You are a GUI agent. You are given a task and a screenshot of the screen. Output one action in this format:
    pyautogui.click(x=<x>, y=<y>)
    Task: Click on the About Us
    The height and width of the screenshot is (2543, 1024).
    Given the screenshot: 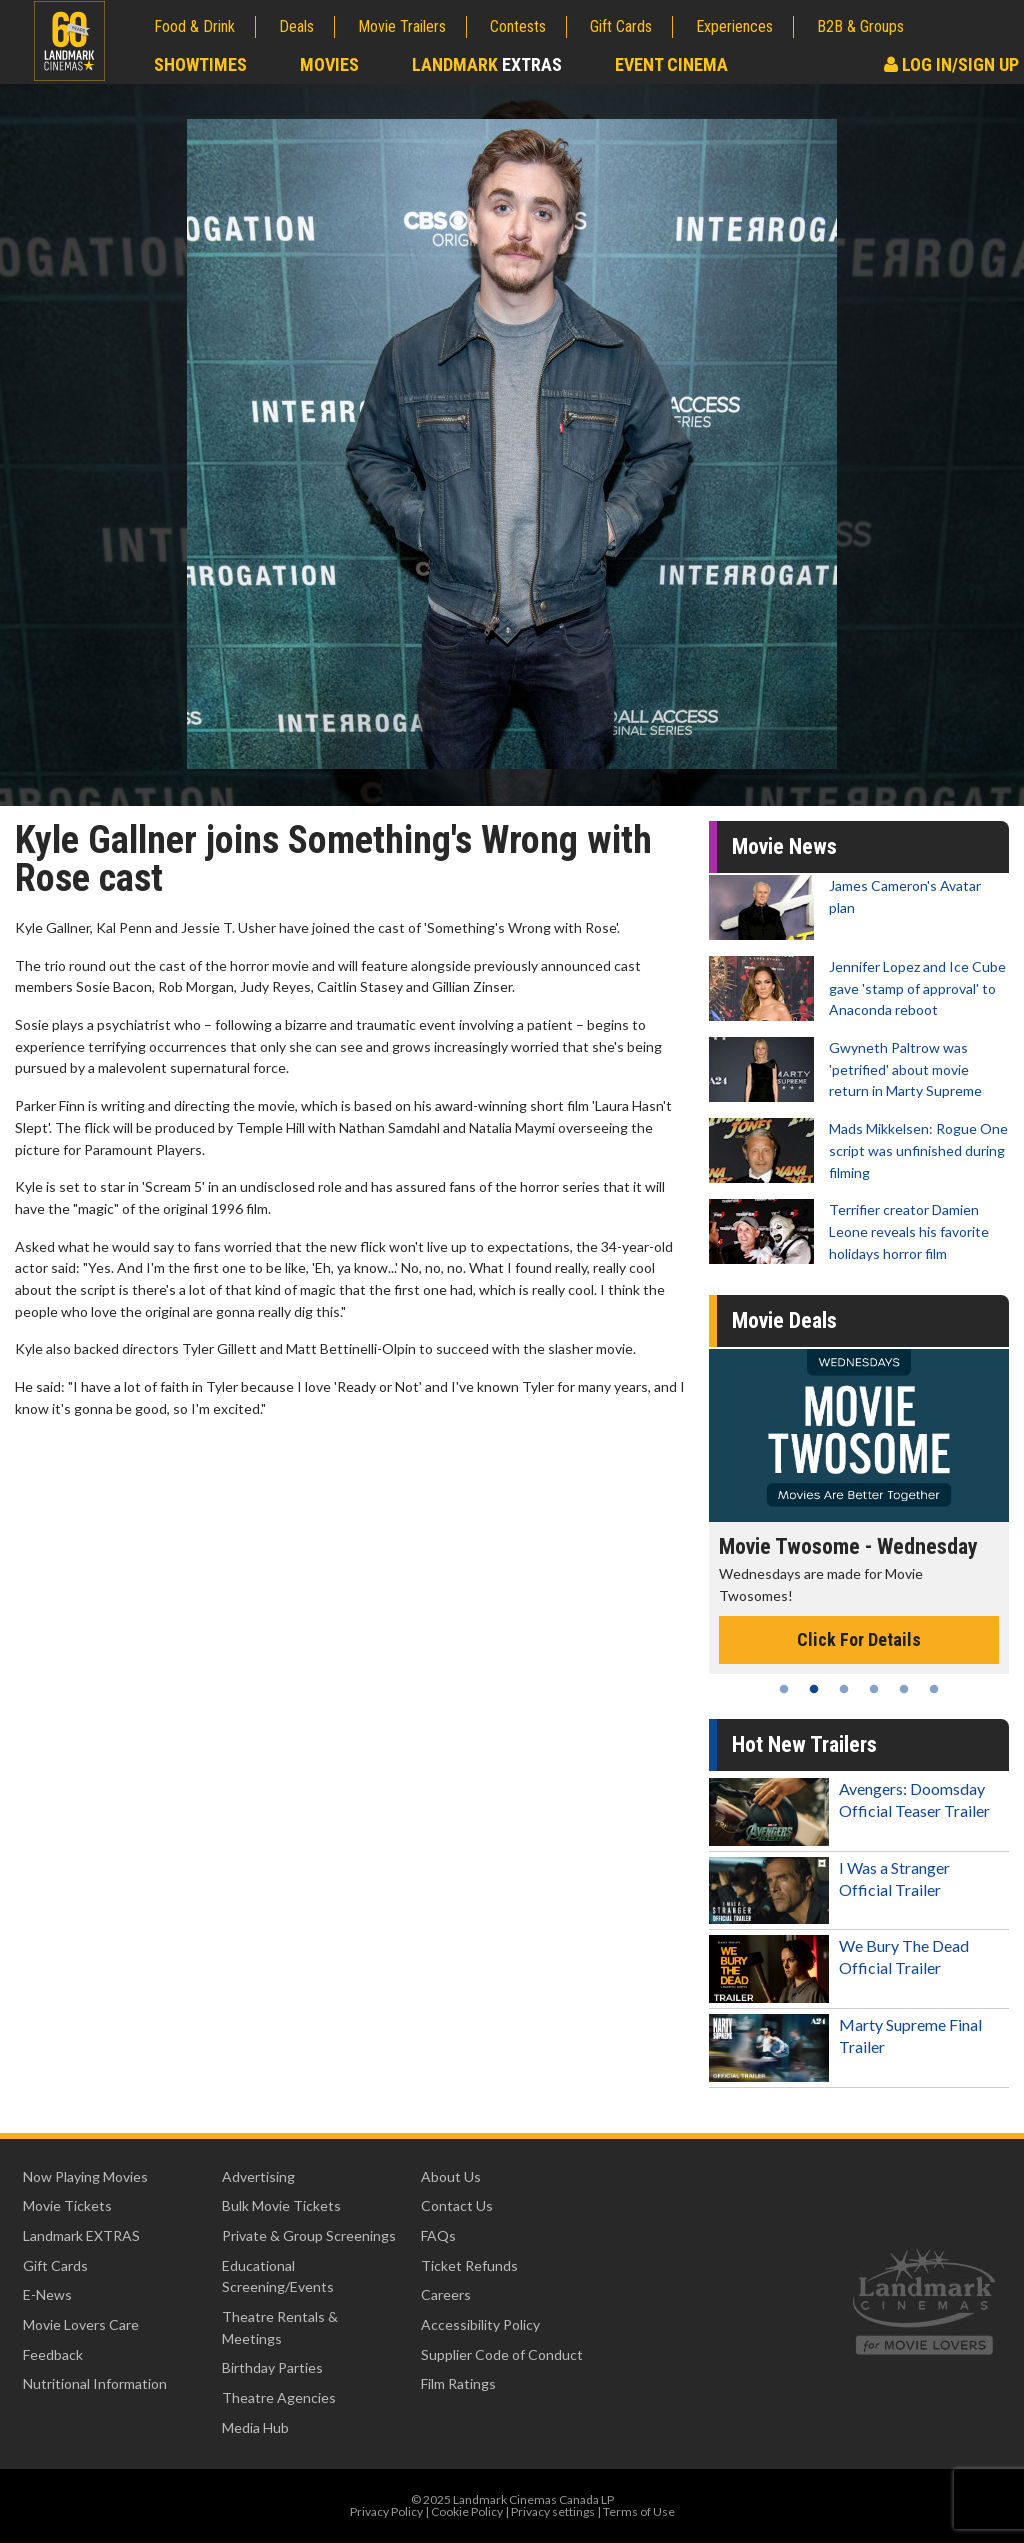 What is the action you would take?
    pyautogui.click(x=451, y=2176)
    